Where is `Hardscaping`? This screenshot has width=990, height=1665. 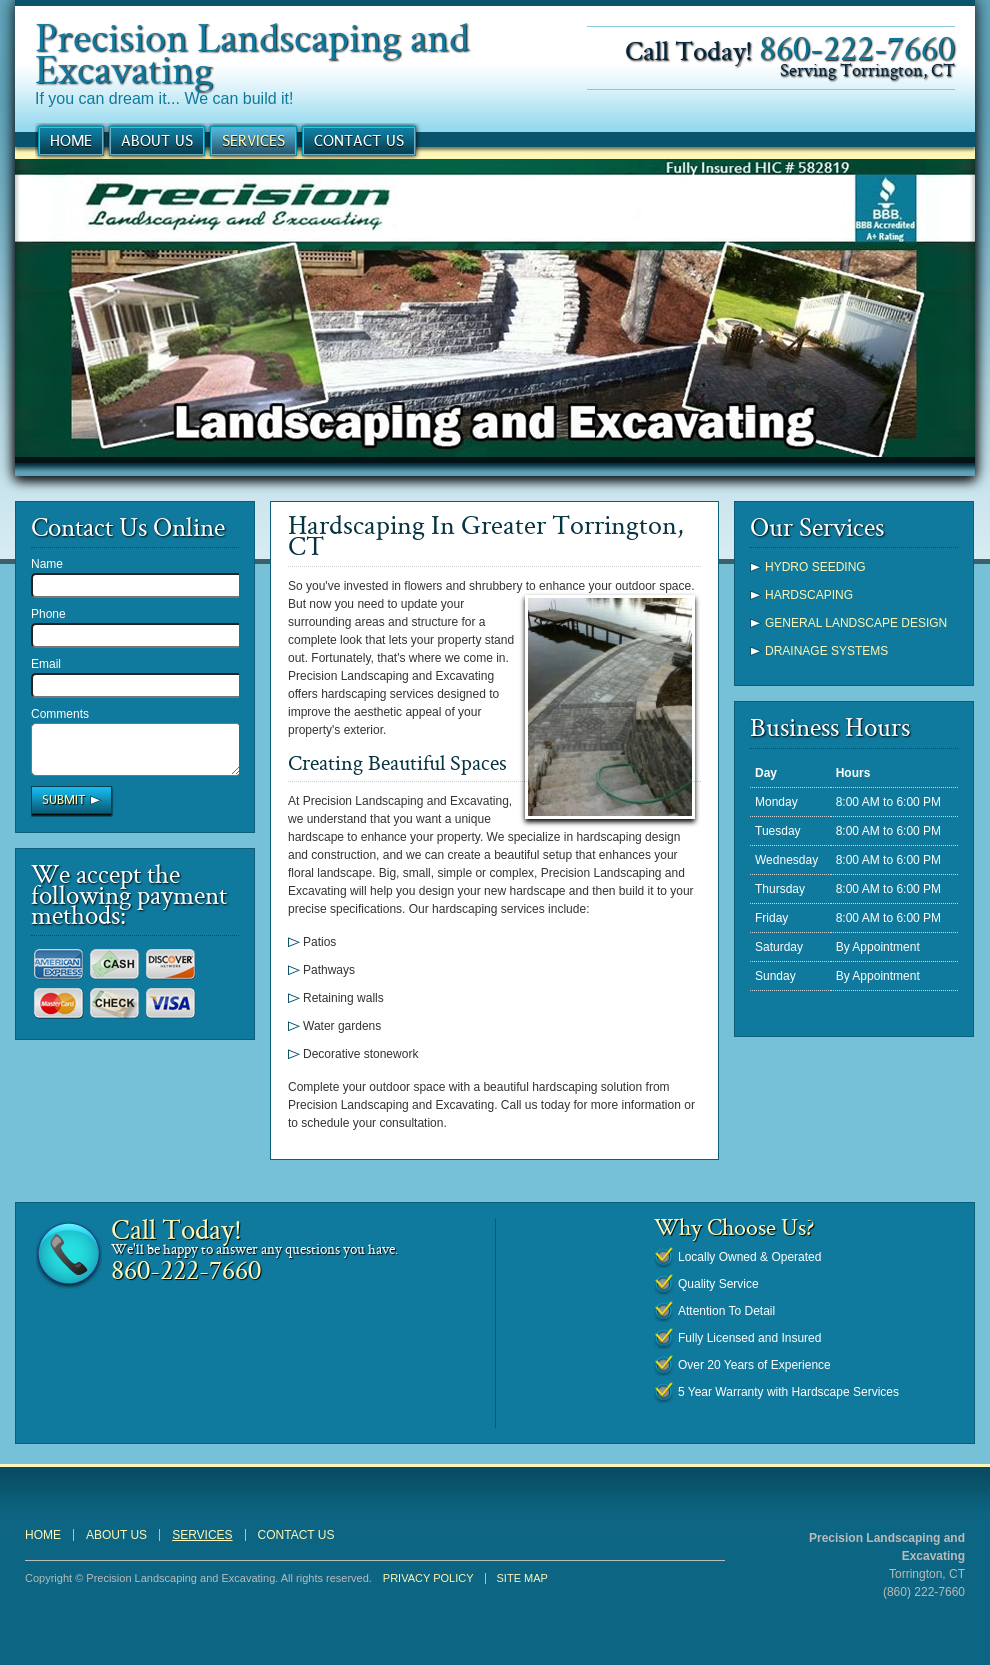 Hardscaping is located at coordinates (809, 595).